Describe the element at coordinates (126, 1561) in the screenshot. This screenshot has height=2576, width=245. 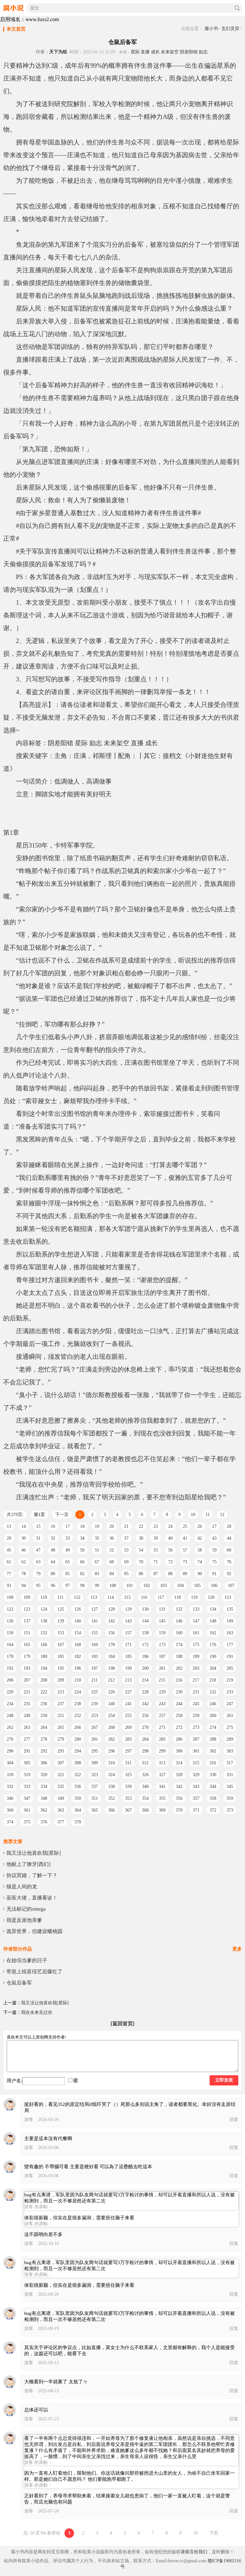
I see `69` at that location.